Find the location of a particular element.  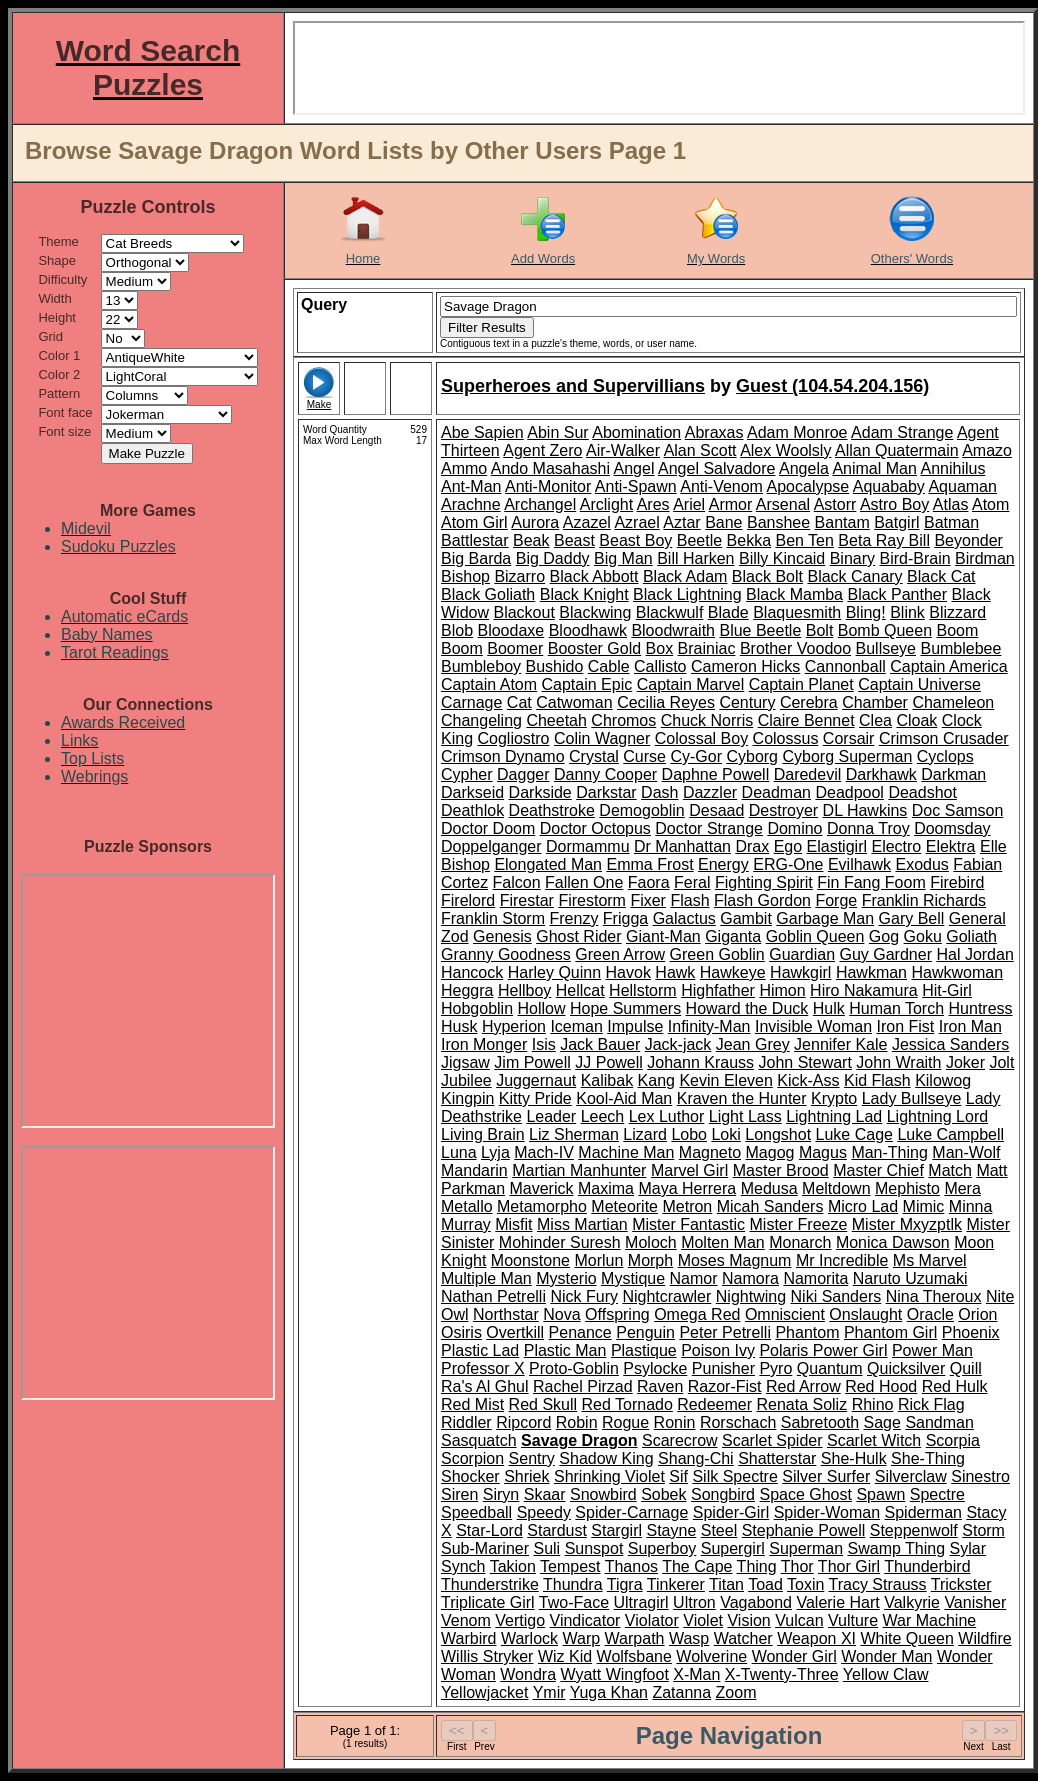

Master Chief is located at coordinates (878, 1170).